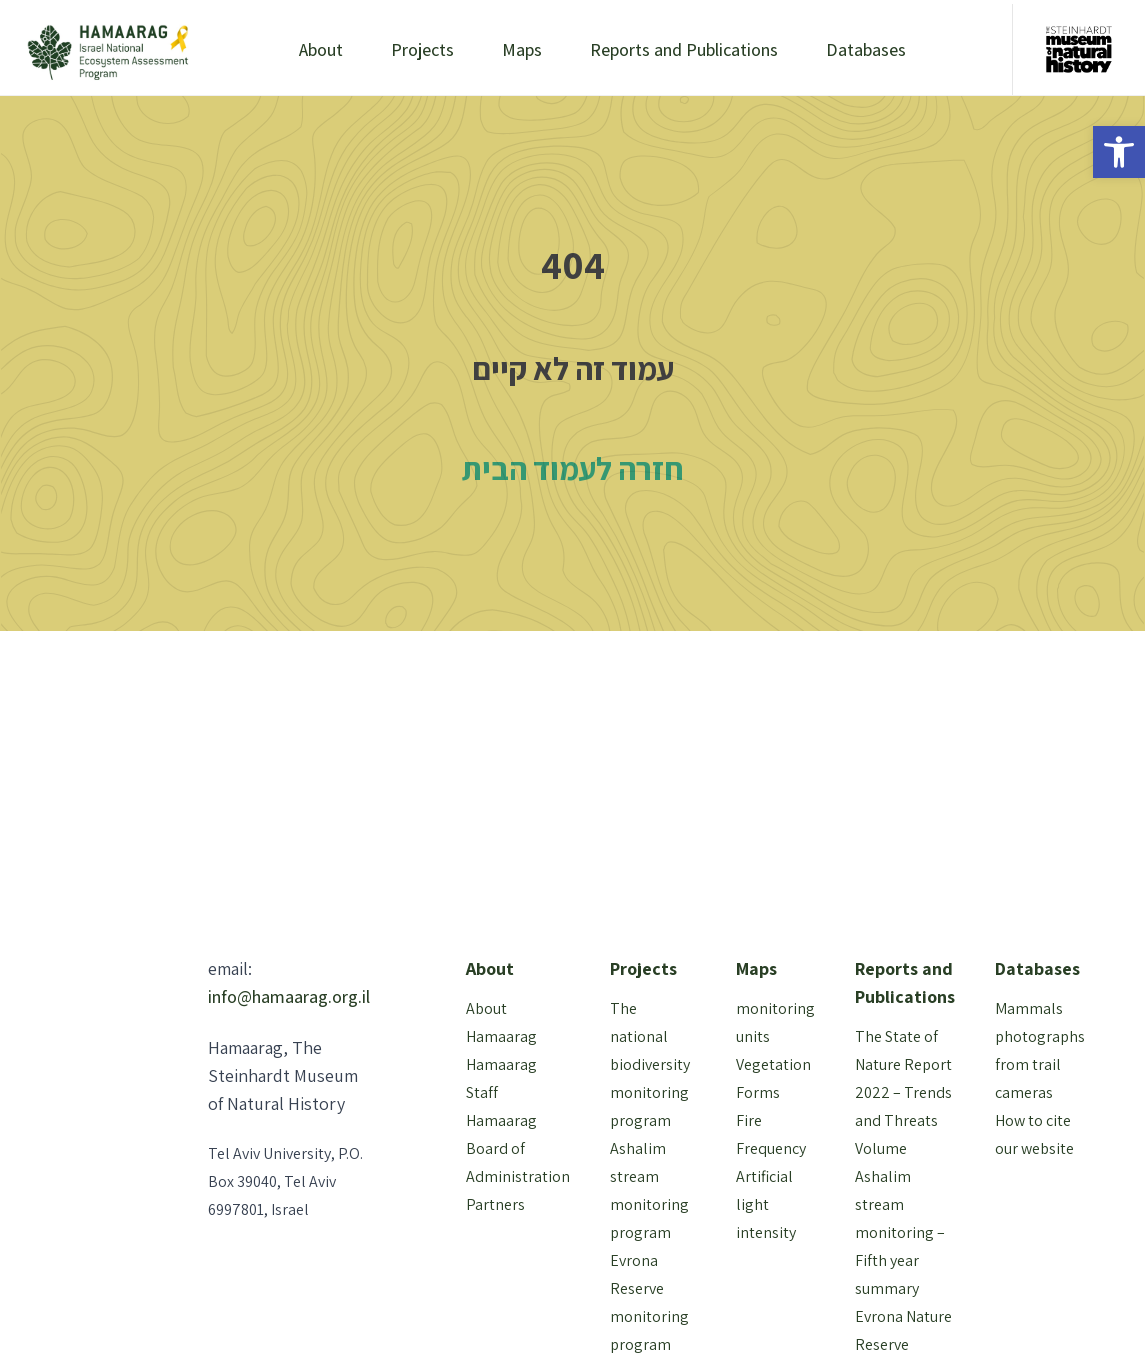 The image size is (1145, 1357). Describe the element at coordinates (650, 1064) in the screenshot. I see `The national biodiversity monitoring program` at that location.